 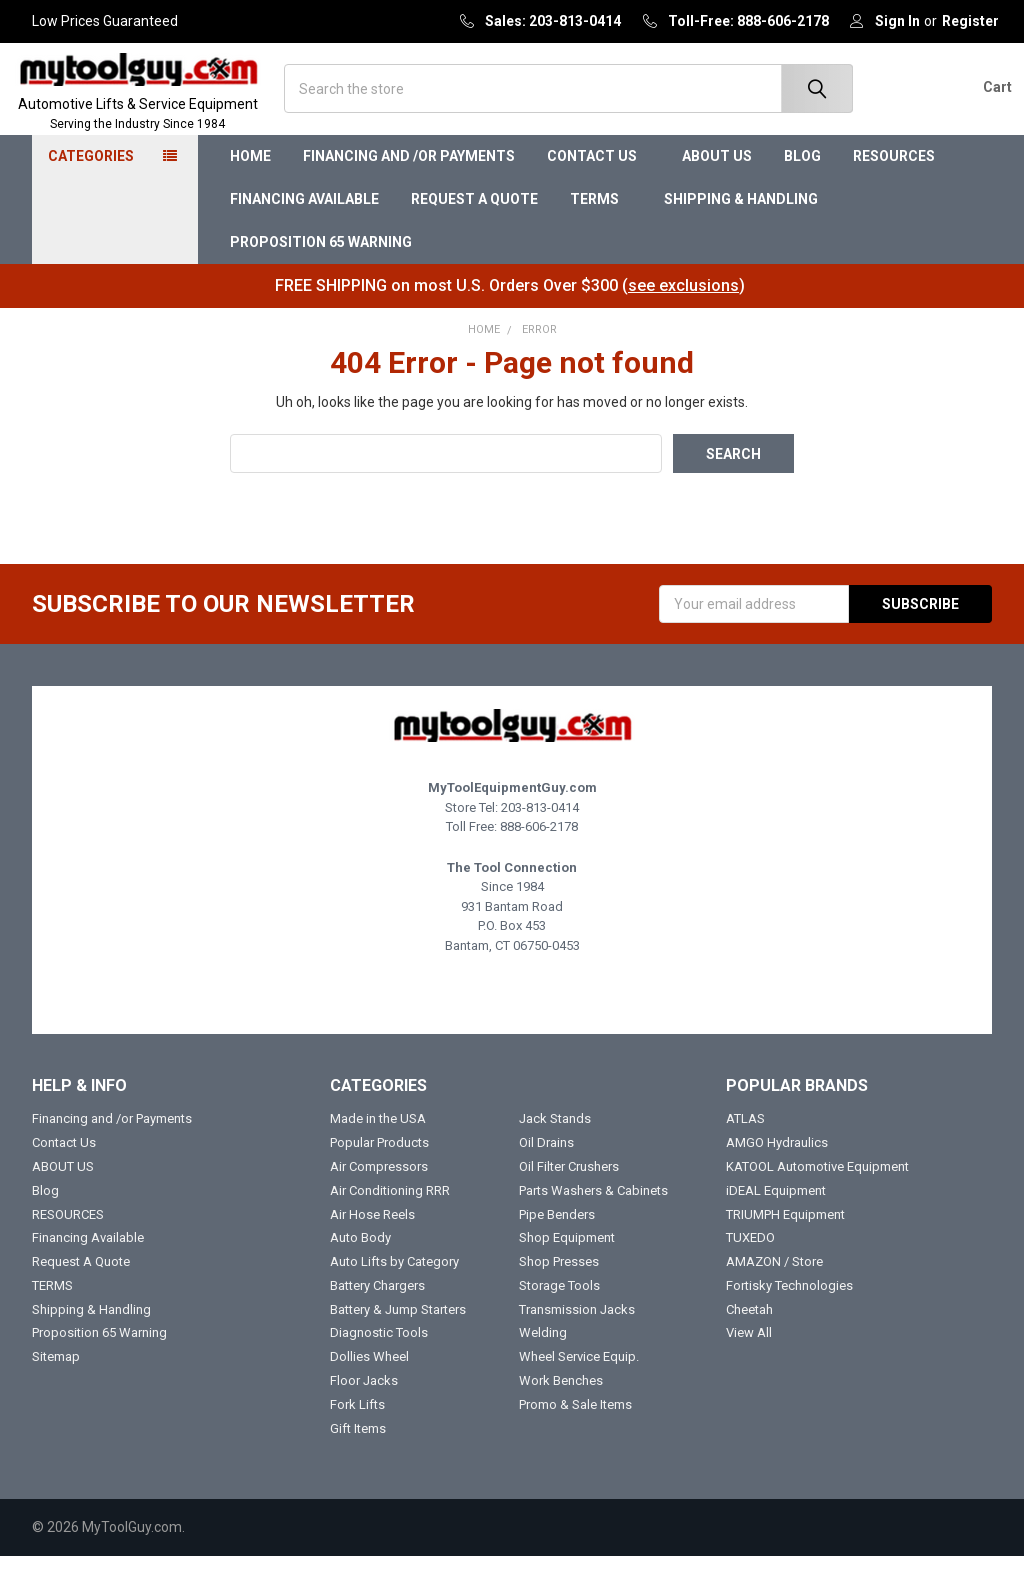 I want to click on Request A Quote, so click(x=474, y=237).